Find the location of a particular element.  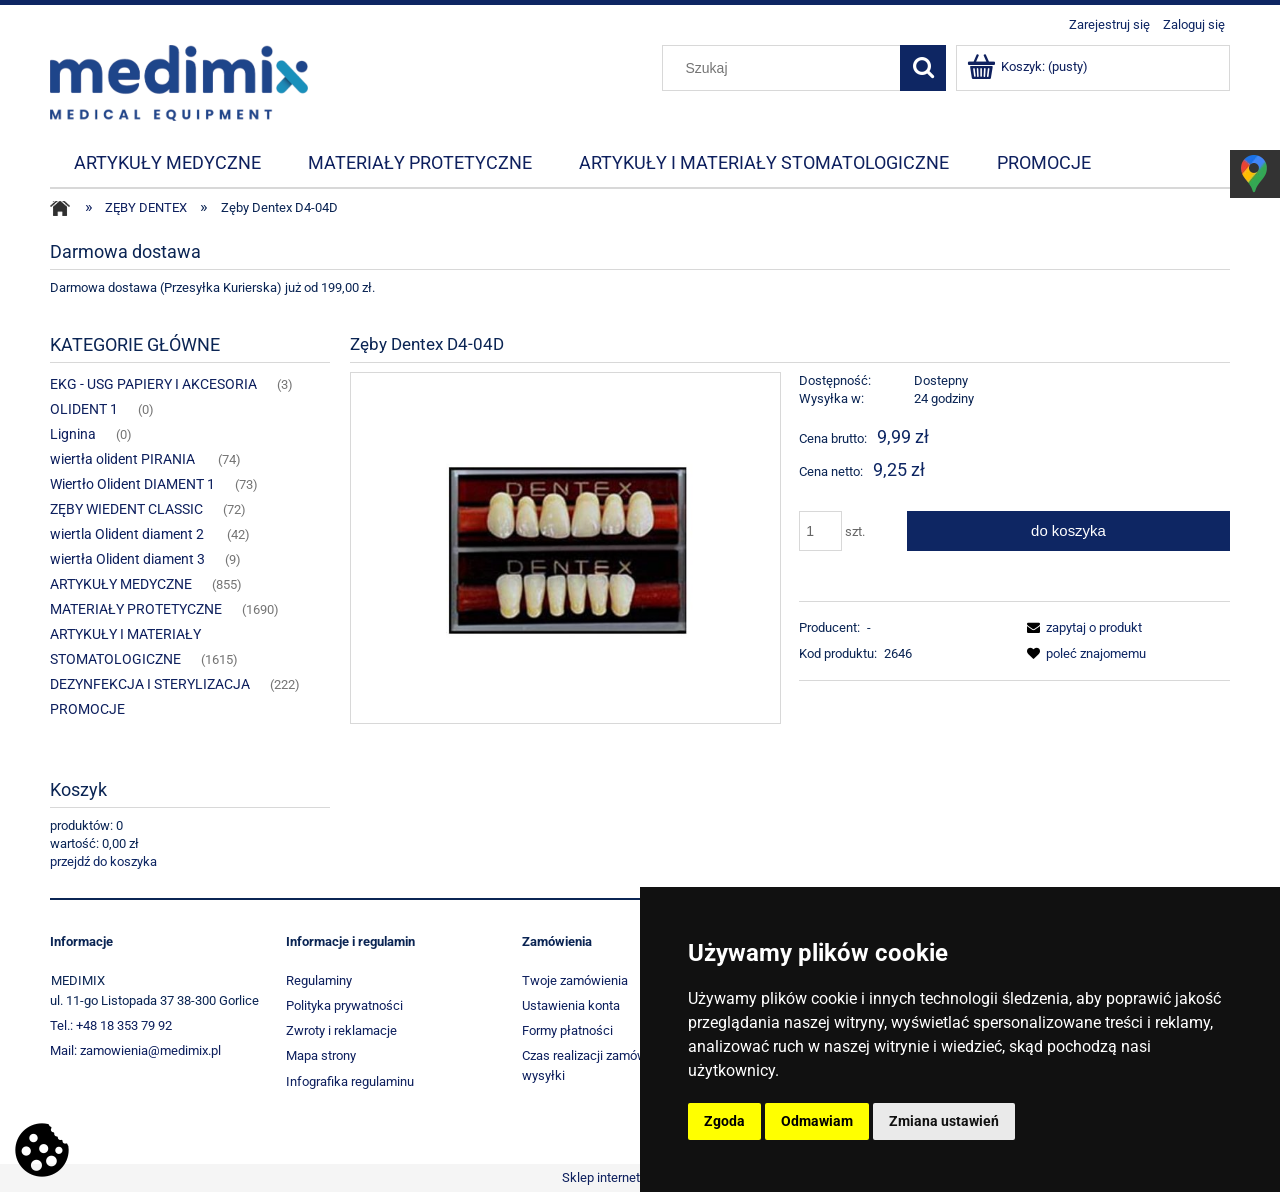

ARTYKUŁY MEDYCZNE [ARTYKUŁY MEDYCZNE 855] is located at coordinates (121, 584).